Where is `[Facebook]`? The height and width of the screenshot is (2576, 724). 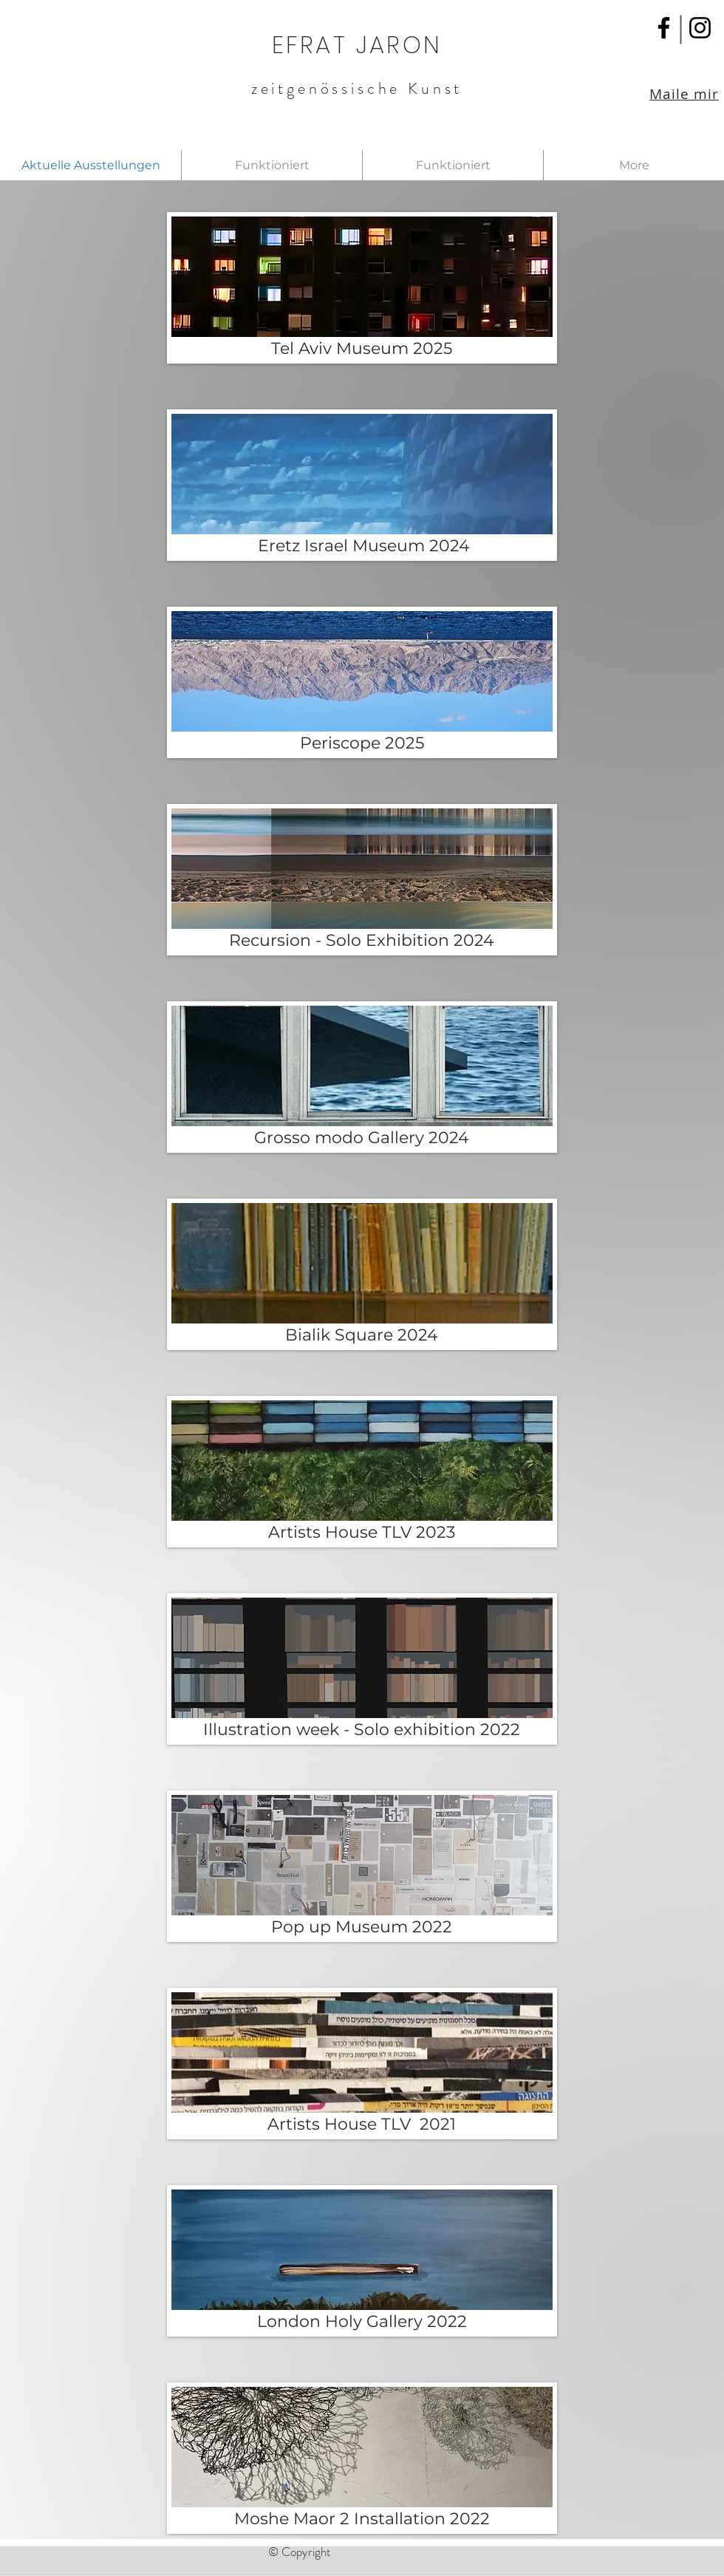
[Facebook] is located at coordinates (663, 27).